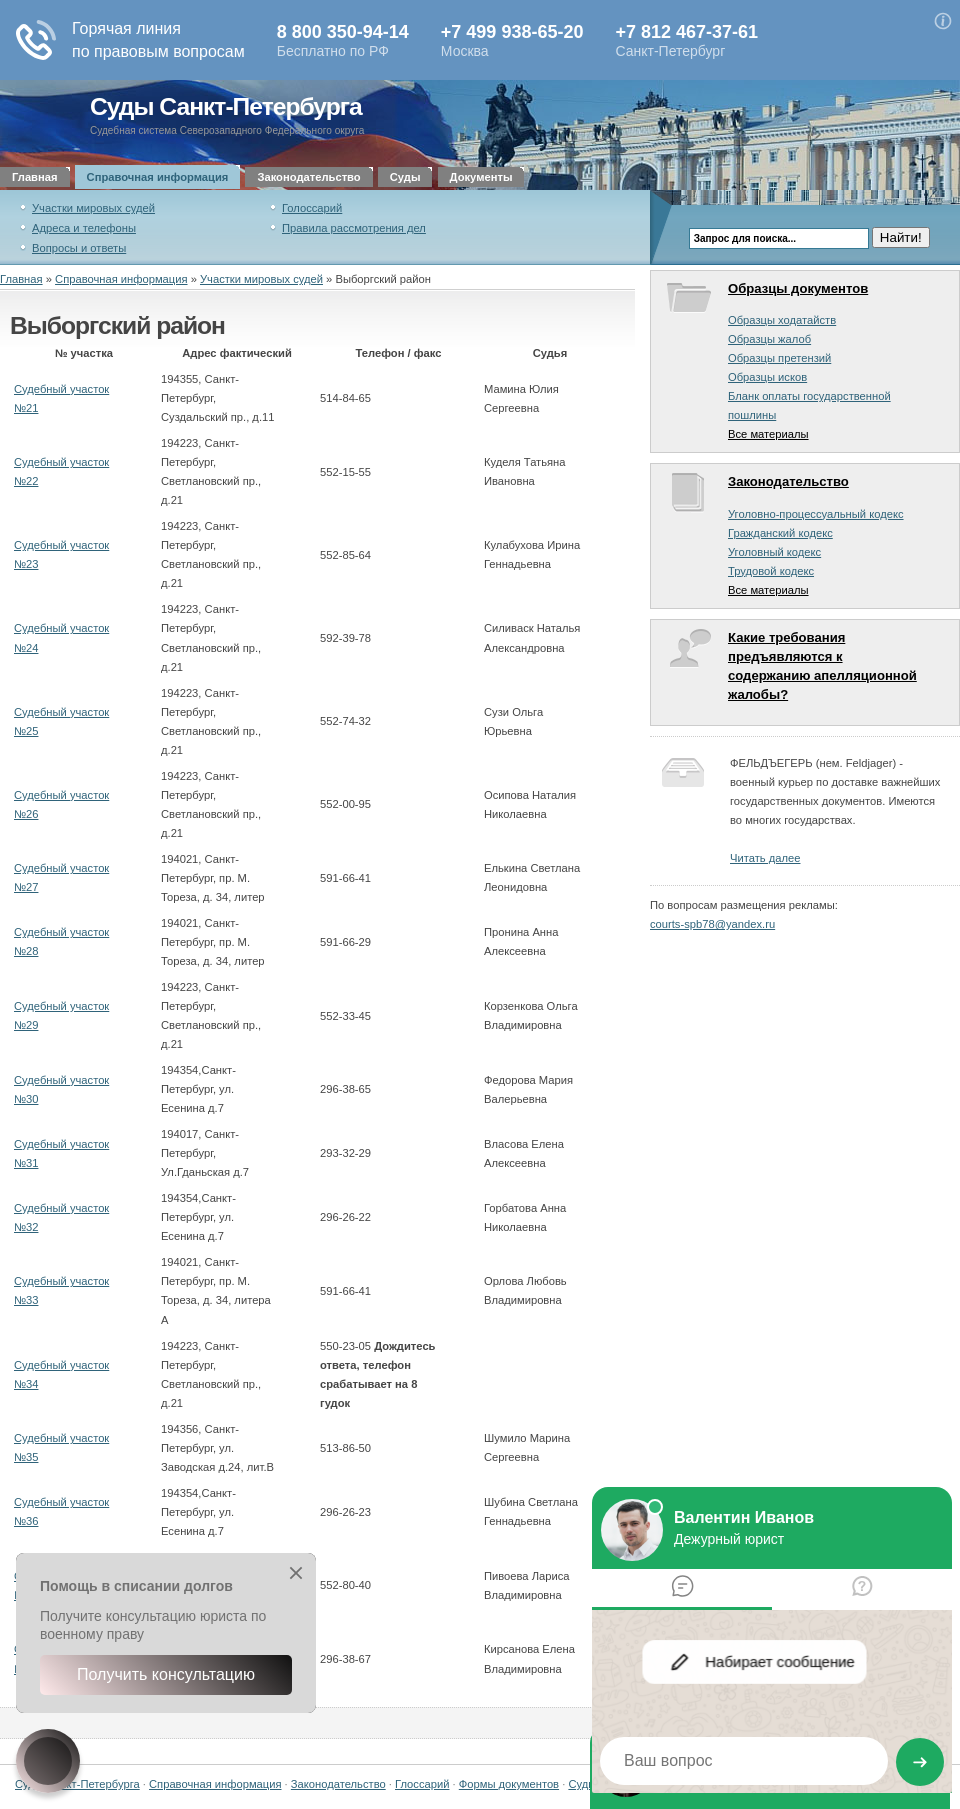 The image size is (960, 1809). Describe the element at coordinates (354, 228) in the screenshot. I see `Правила рассмотрения дел` at that location.